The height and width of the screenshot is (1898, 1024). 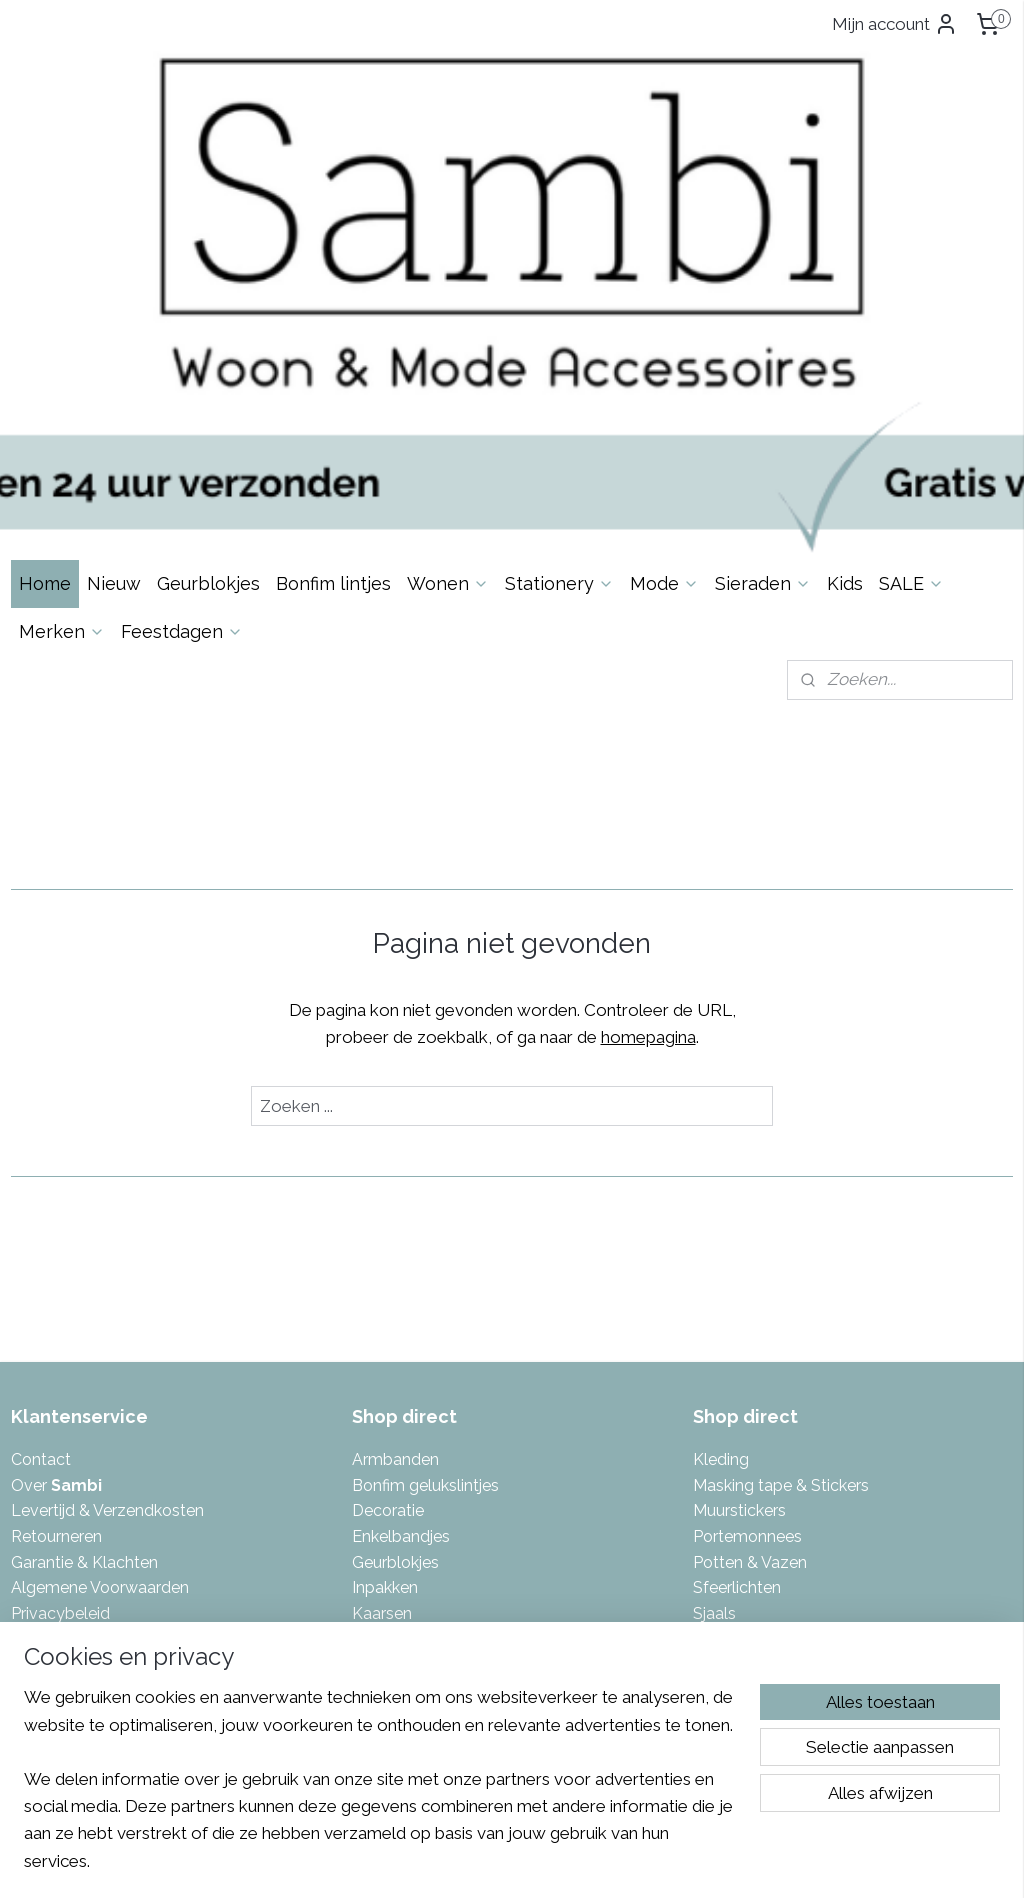 I want to click on Home, so click(x=45, y=303).